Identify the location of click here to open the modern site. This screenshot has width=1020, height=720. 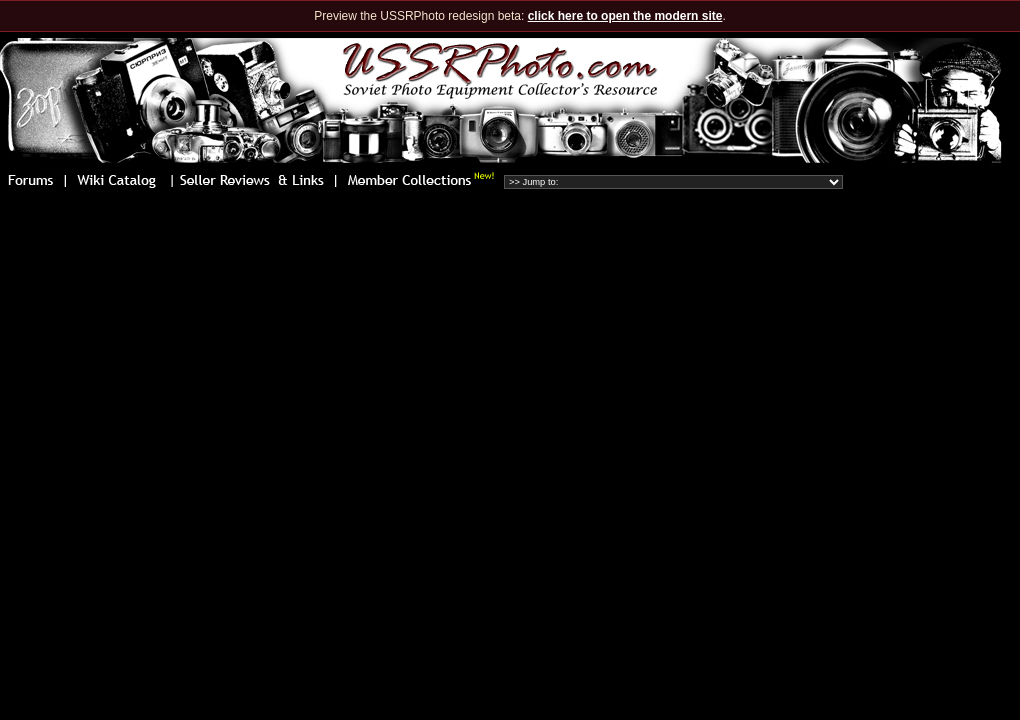
(625, 16).